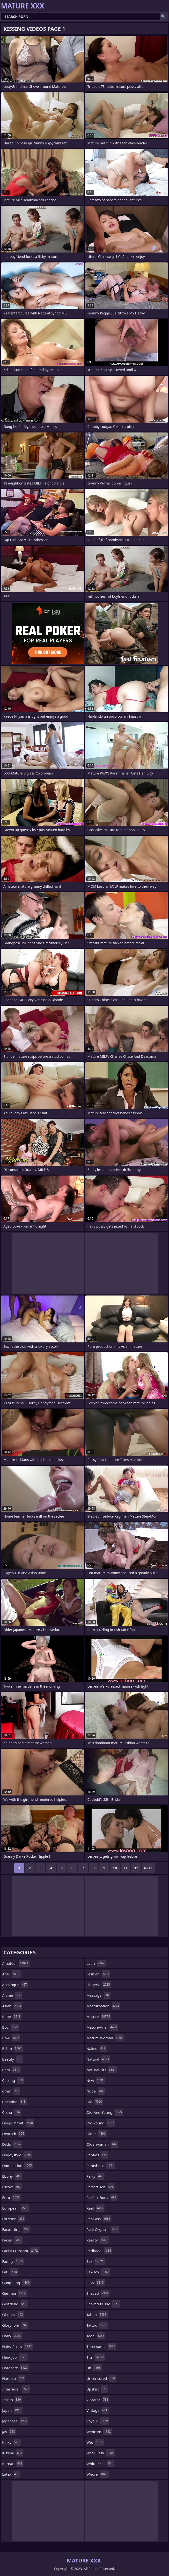 Image resolution: width=169 pixels, height=2576 pixels. I want to click on analingus, so click(15, 1984).